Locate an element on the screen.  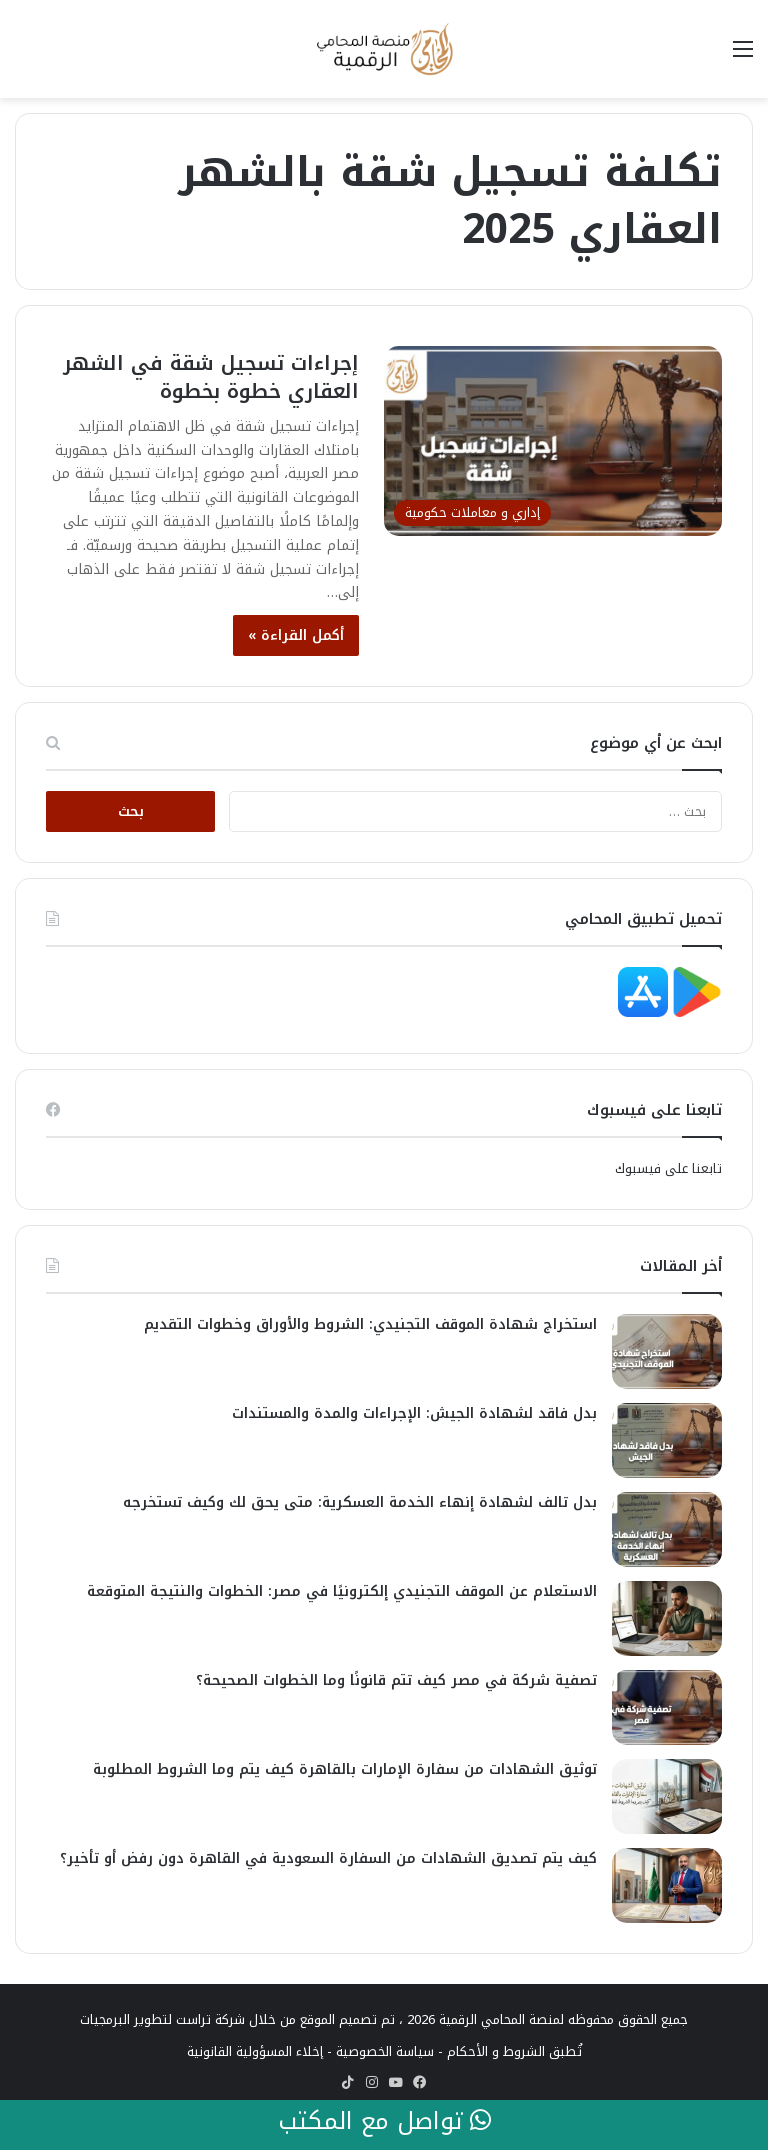
[إجراءات تسجيل شقة في الشهر العقاري خطوة بخطوة] is located at coordinates (553, 441).